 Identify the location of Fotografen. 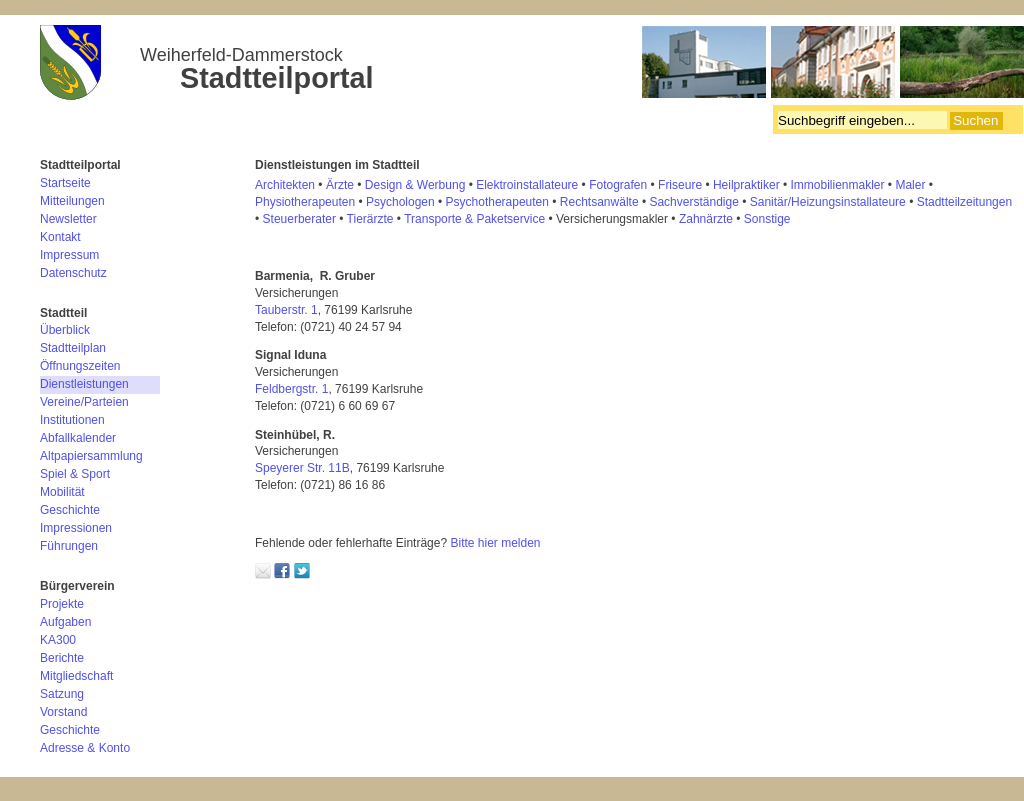
(618, 185).